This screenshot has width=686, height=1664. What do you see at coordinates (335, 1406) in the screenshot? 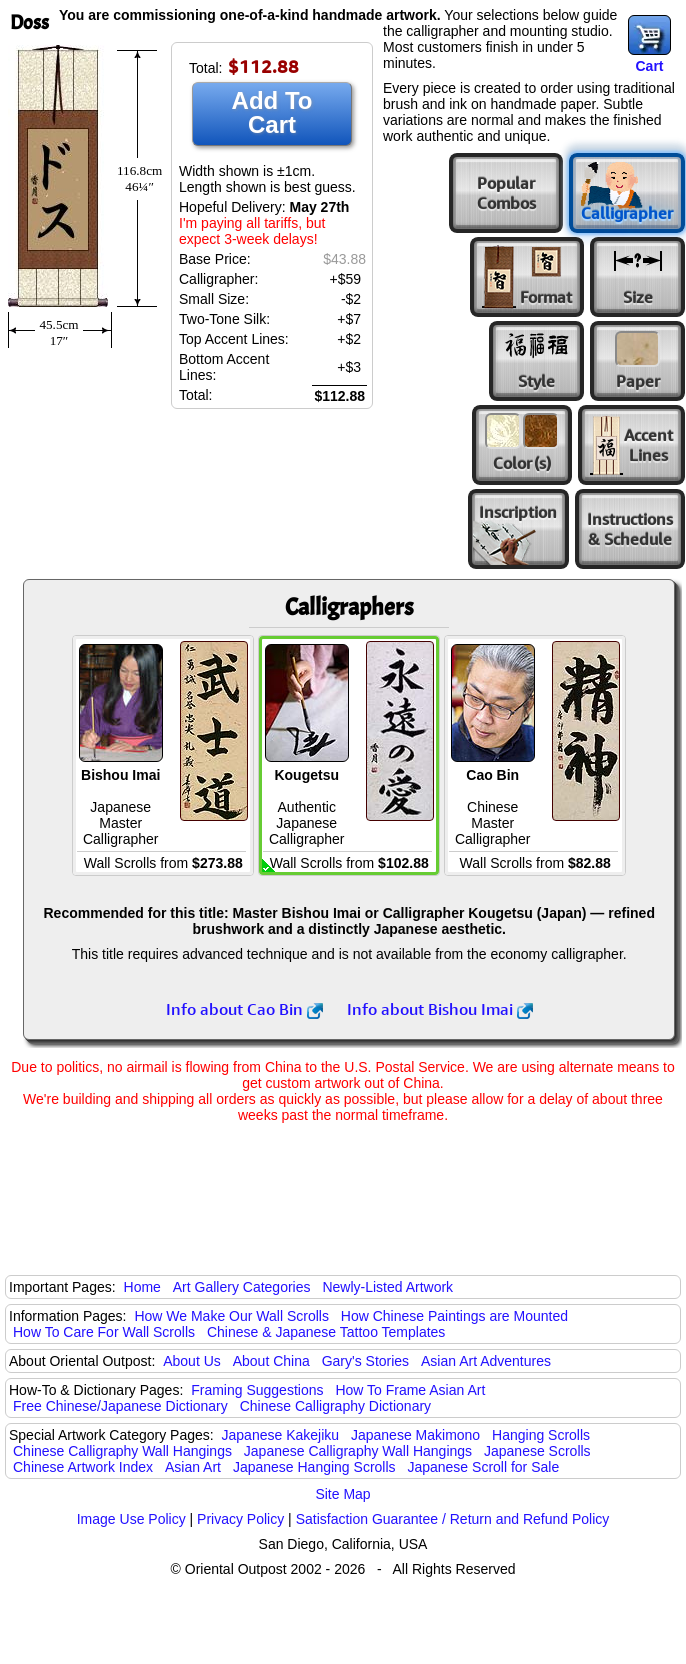
I see `Chinese Calligraphy Dictionary` at bounding box center [335, 1406].